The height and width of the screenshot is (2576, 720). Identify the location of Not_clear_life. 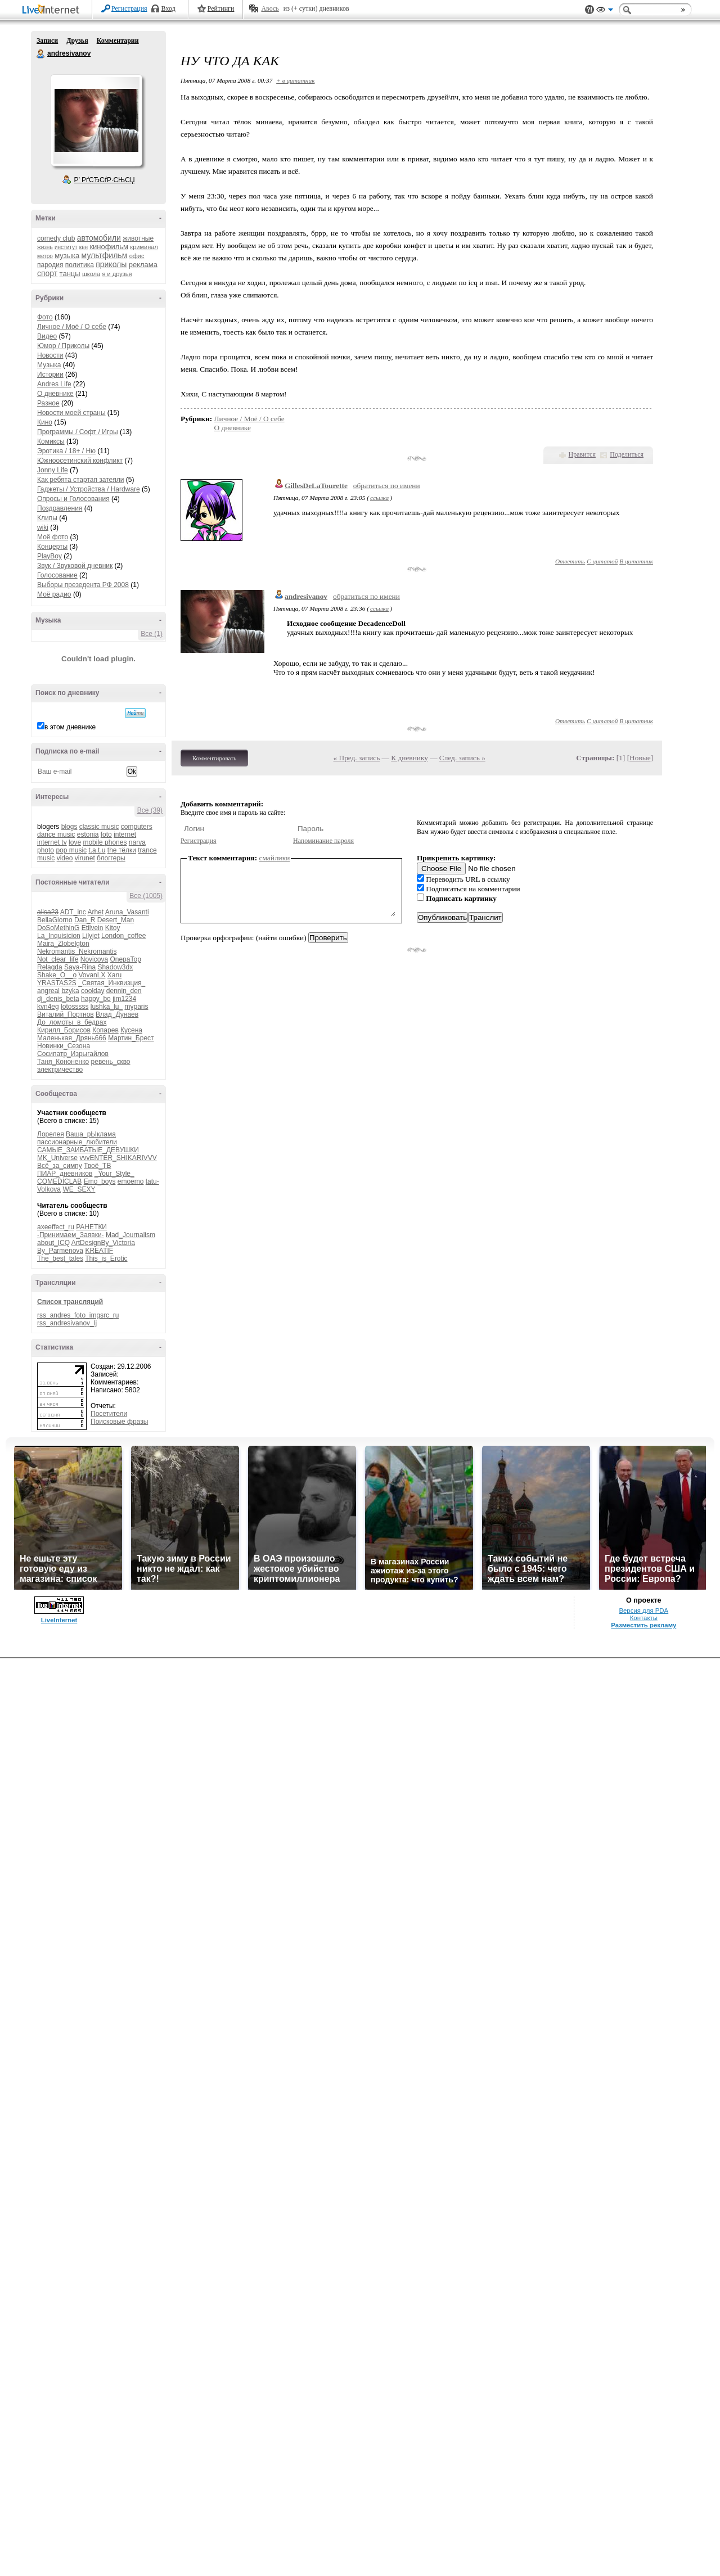
(57, 959).